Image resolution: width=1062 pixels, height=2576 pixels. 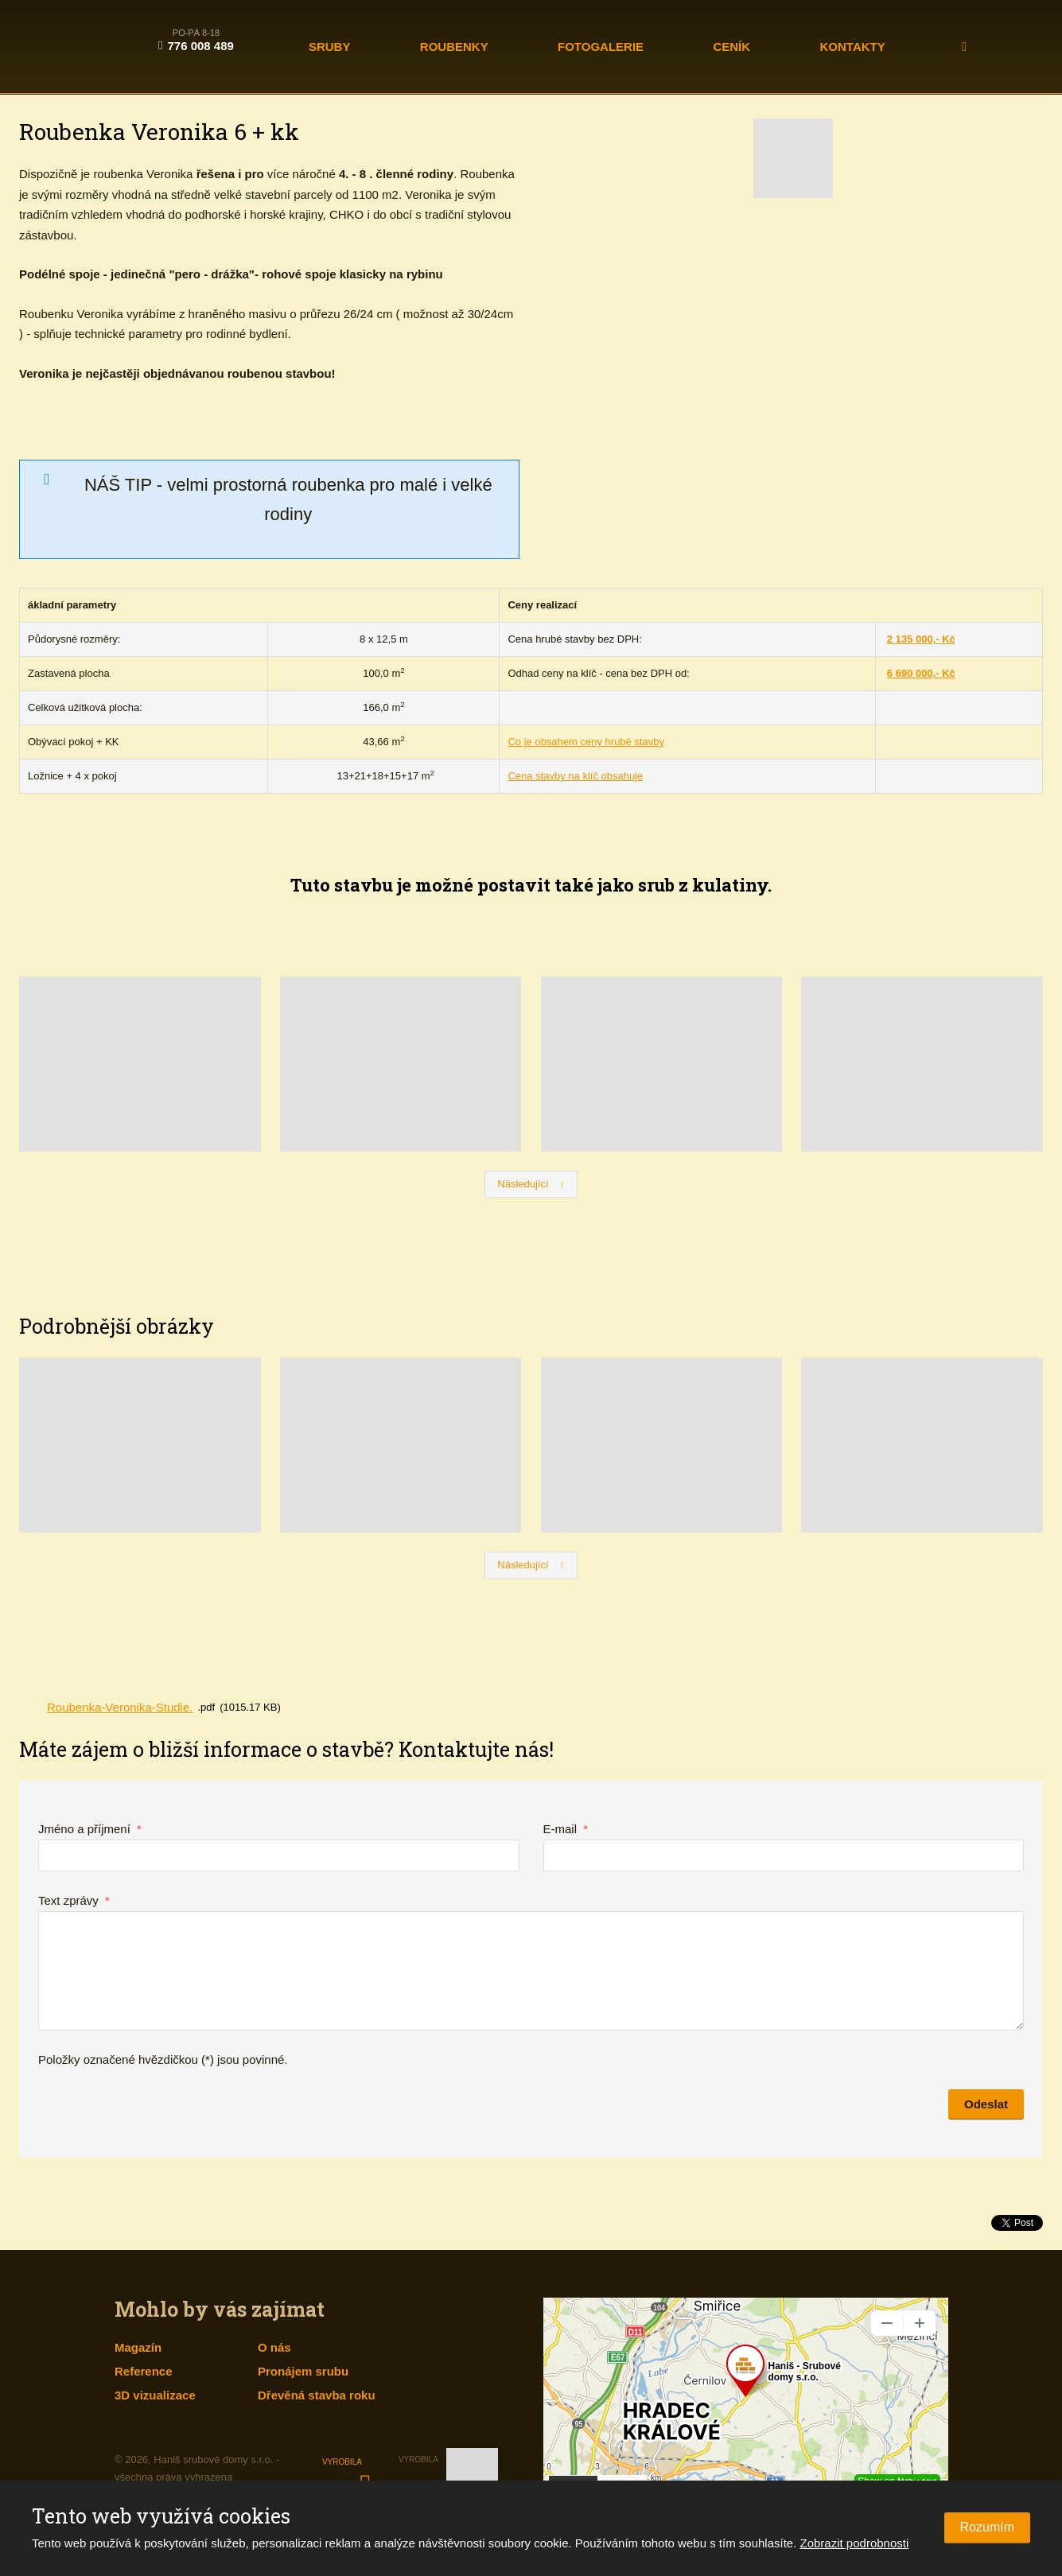 What do you see at coordinates (303, 2371) in the screenshot?
I see `Pronájem srubu` at bounding box center [303, 2371].